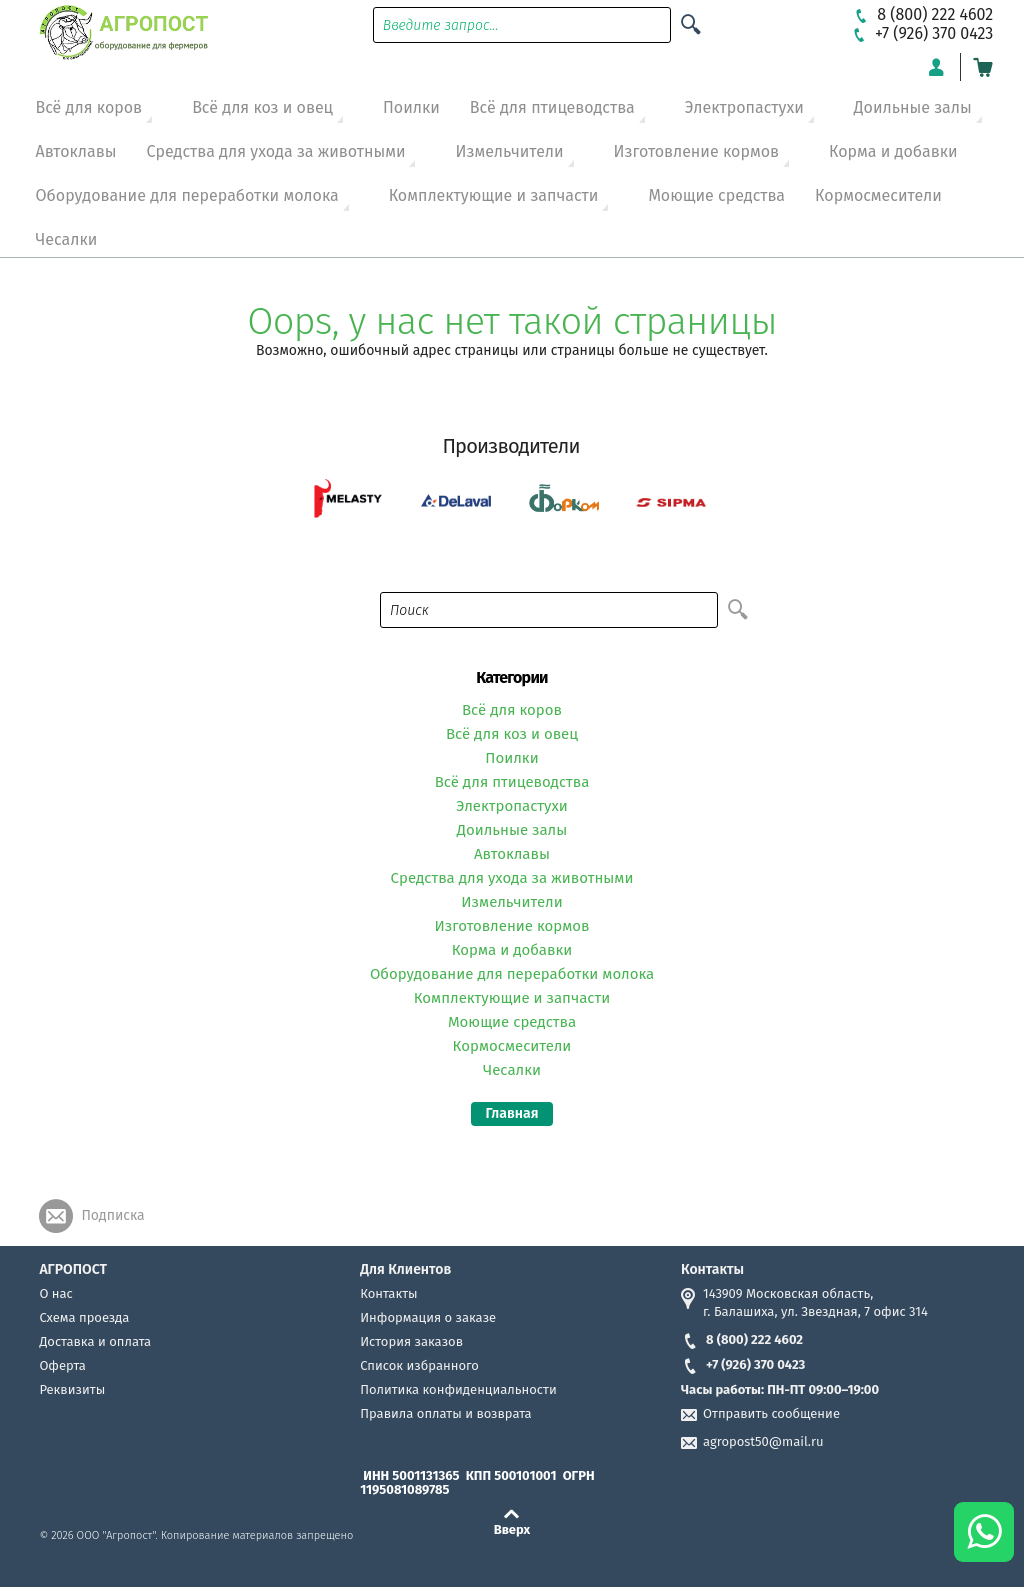 This screenshot has width=1024, height=1587. I want to click on Отправить сообщение, so click(771, 1413).